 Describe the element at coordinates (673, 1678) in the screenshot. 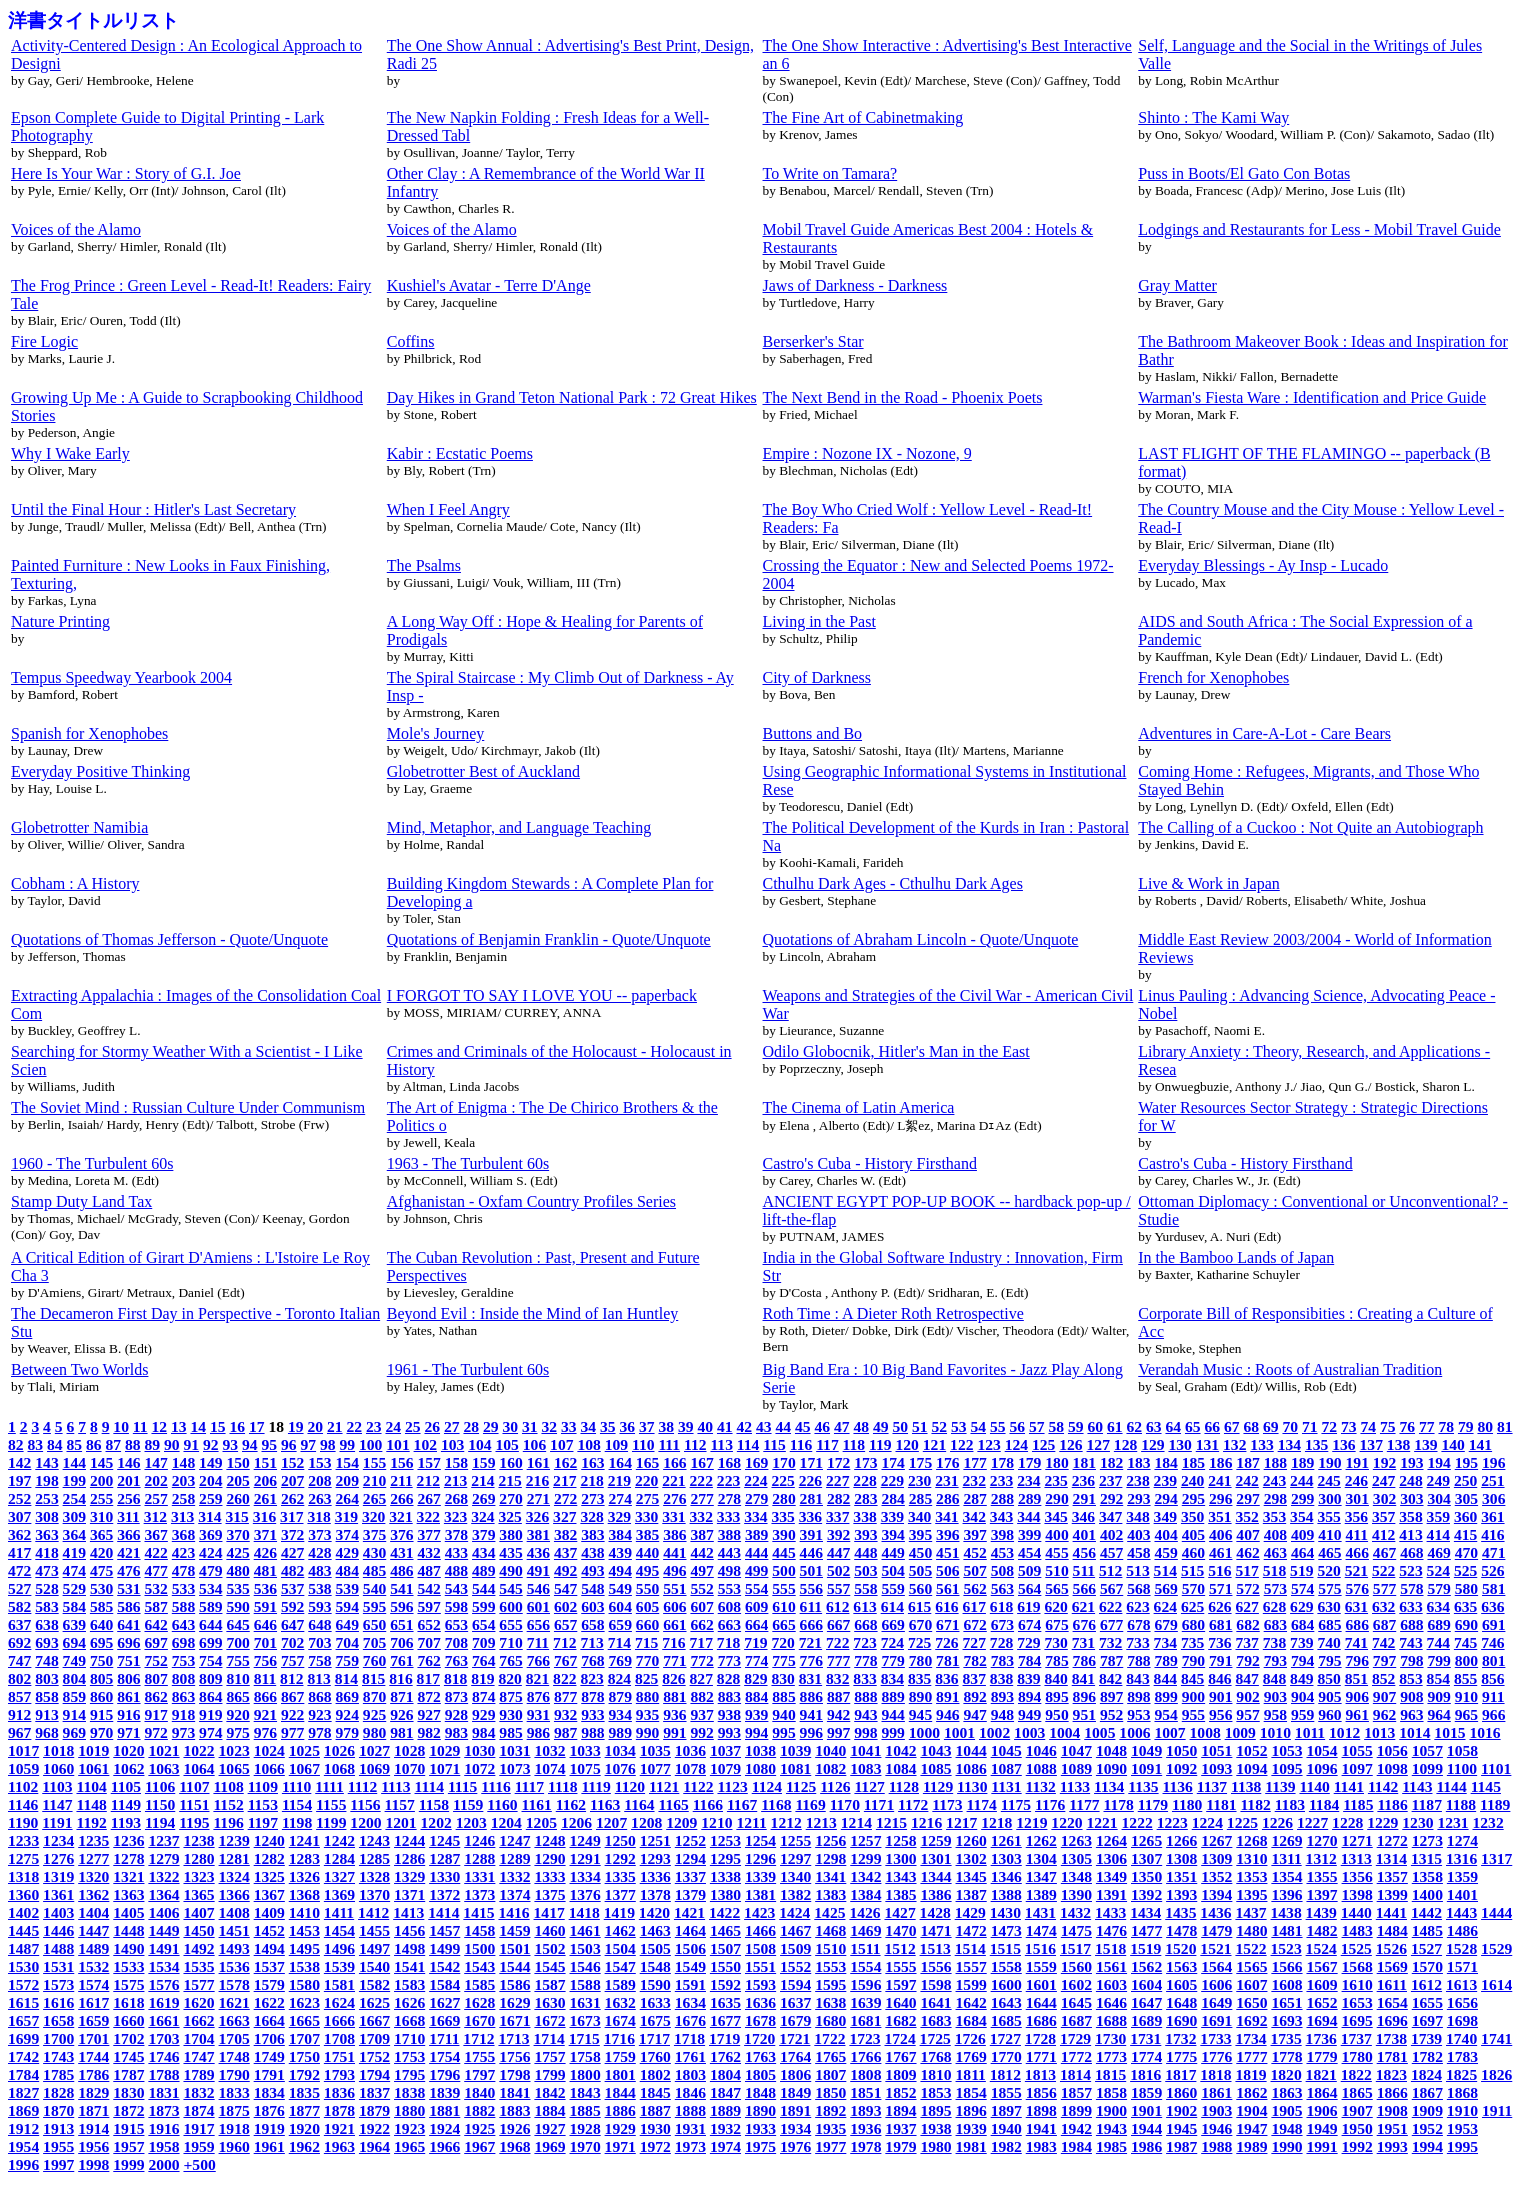

I see `826` at that location.